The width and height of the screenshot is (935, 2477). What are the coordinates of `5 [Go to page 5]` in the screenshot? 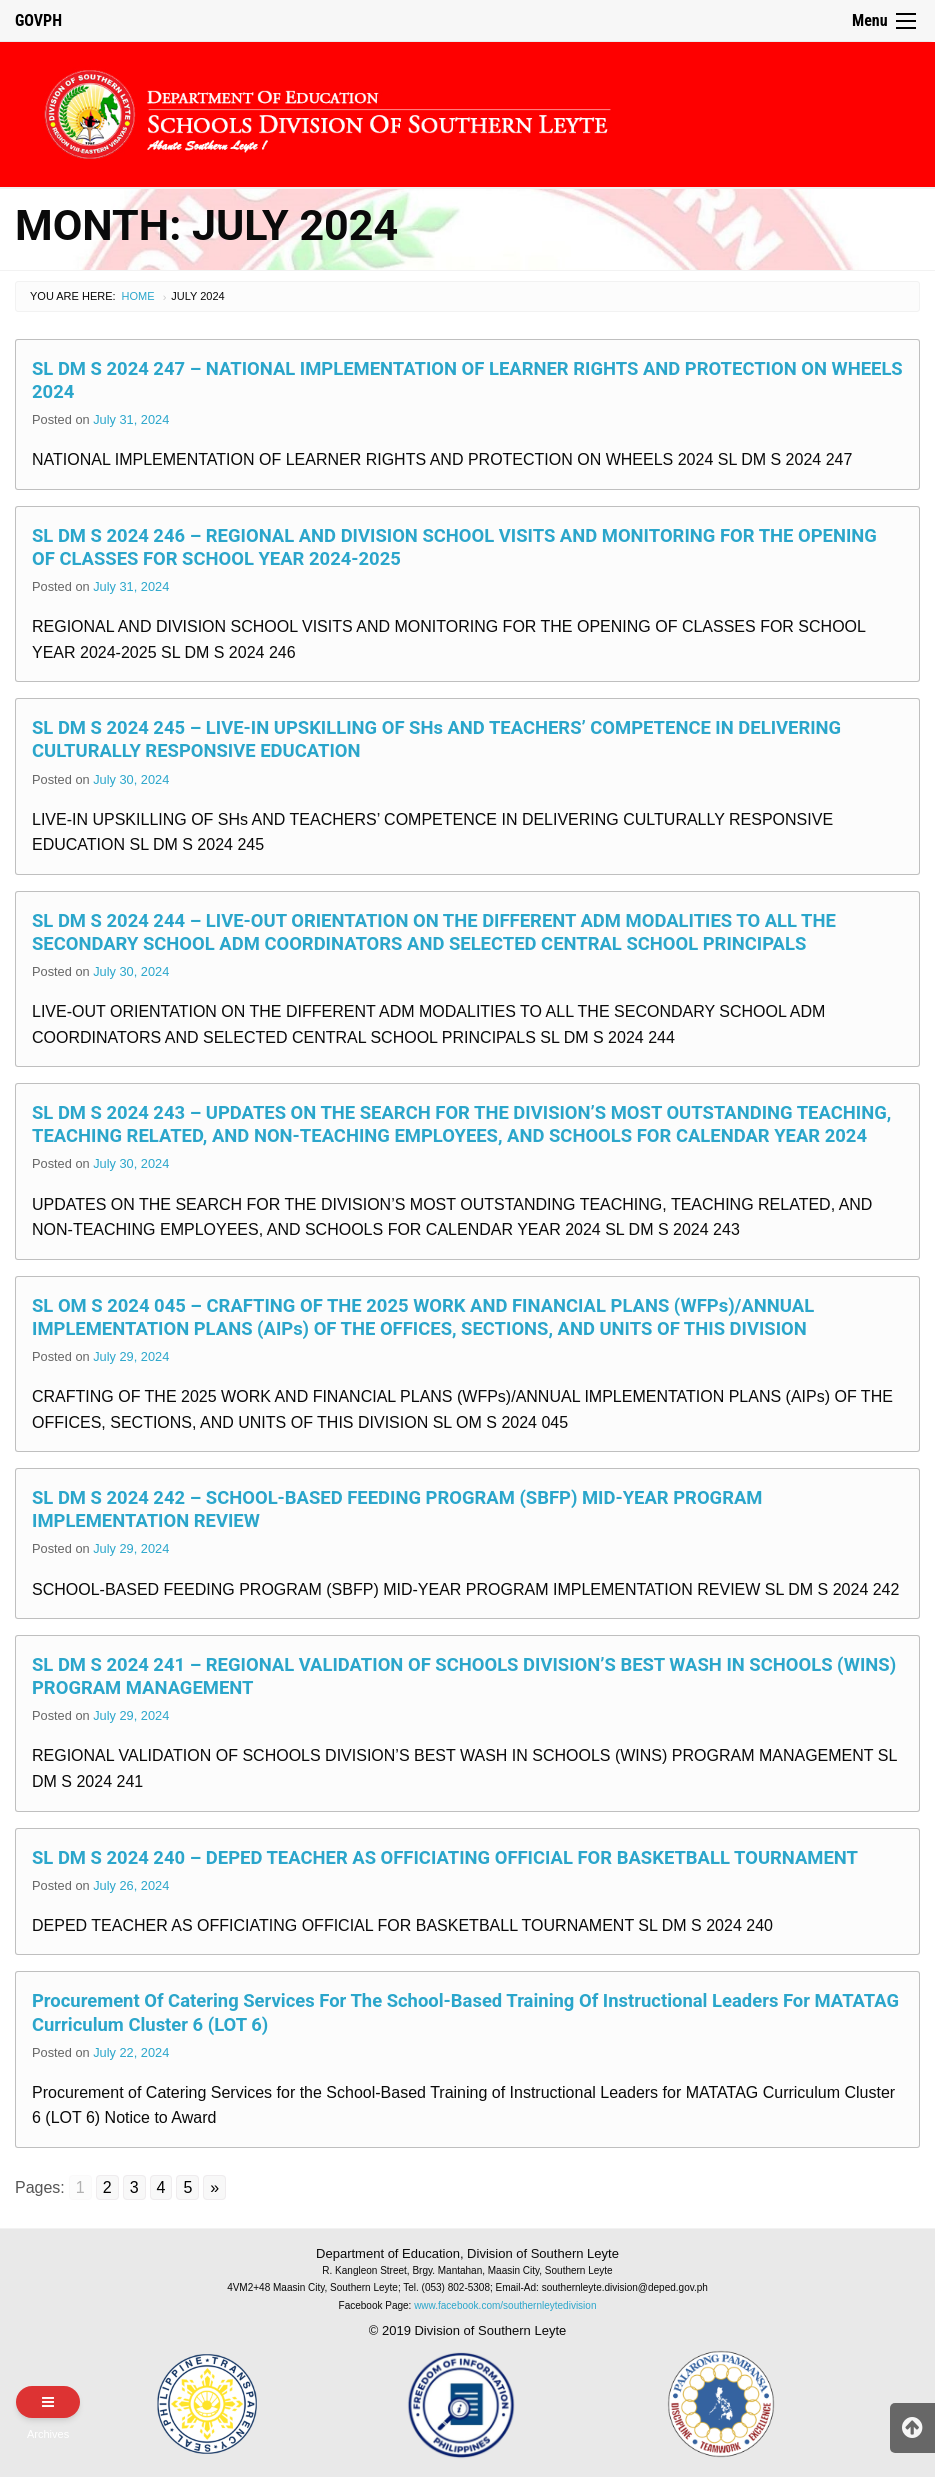 It's located at (187, 2187).